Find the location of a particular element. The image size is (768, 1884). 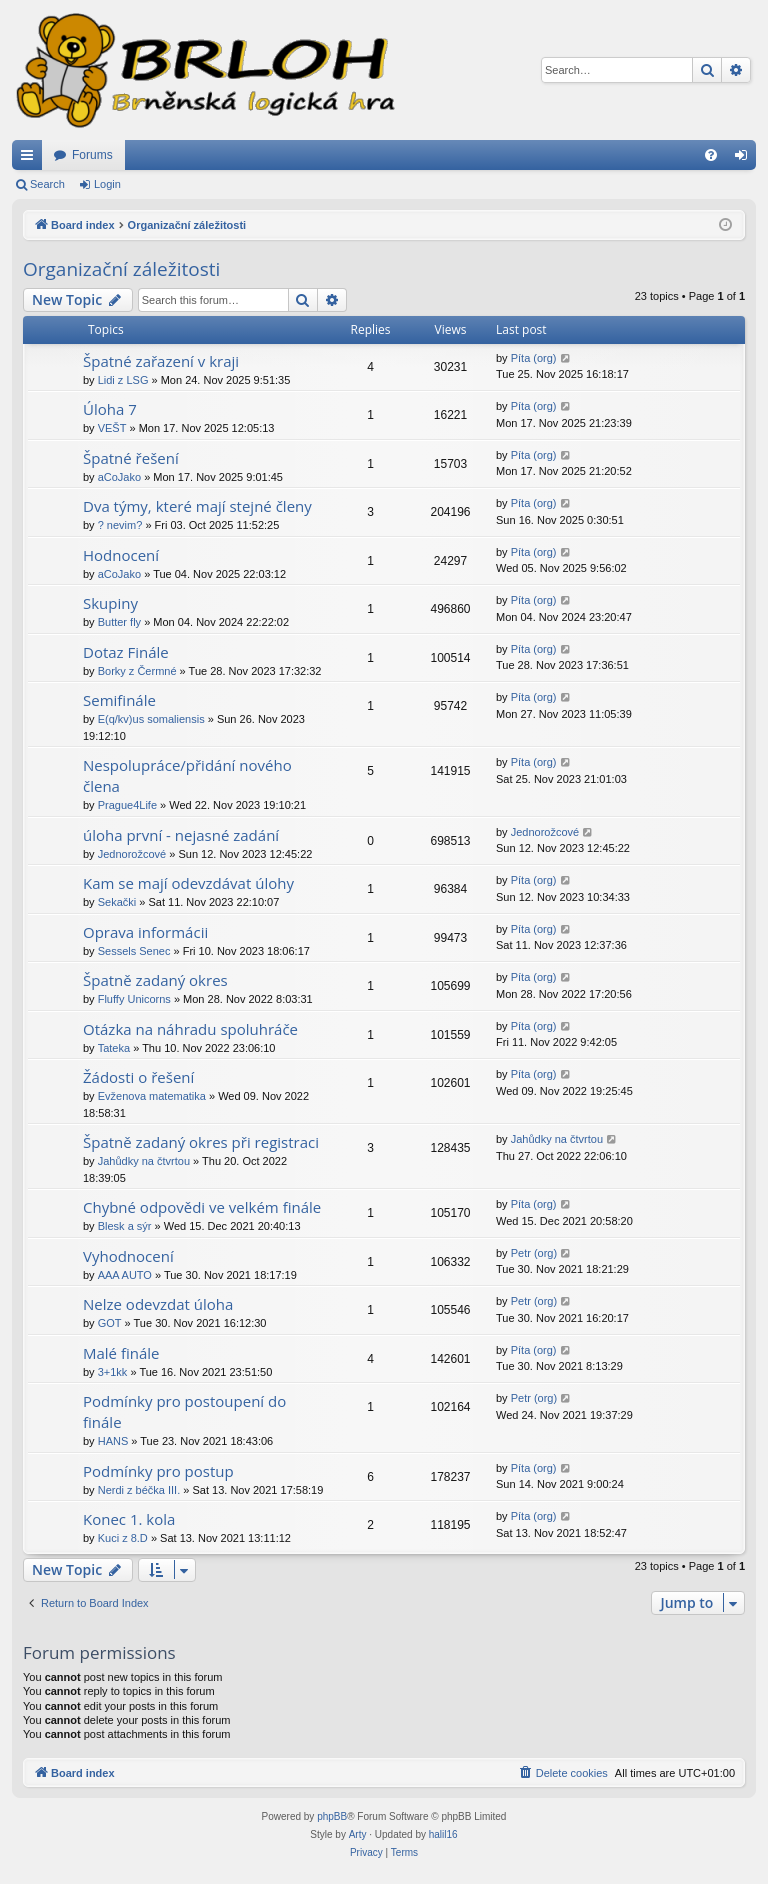

Píta (org) is located at coordinates (534, 358).